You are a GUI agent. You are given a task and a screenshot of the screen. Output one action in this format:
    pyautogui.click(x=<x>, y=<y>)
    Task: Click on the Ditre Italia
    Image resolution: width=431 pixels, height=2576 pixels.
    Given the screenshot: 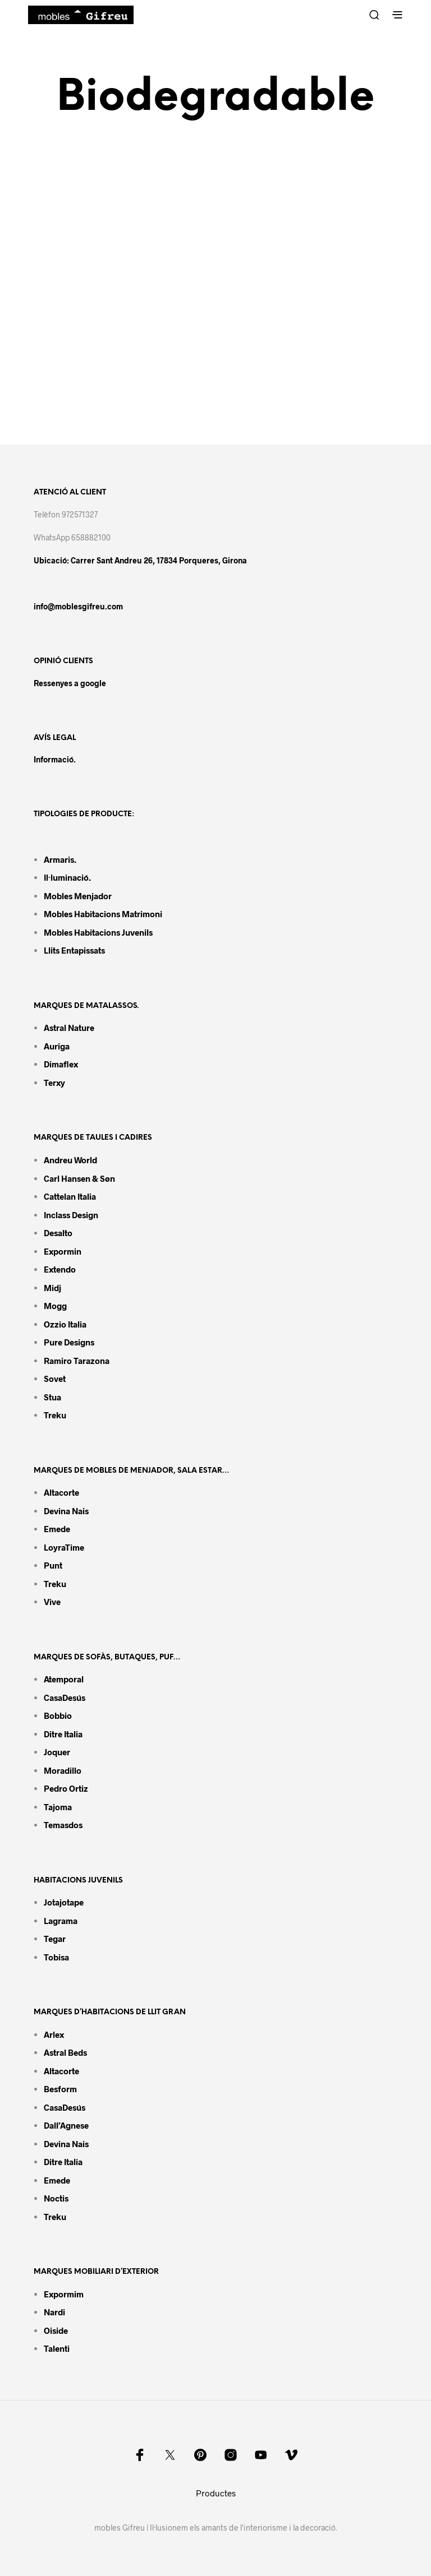 What is the action you would take?
    pyautogui.click(x=63, y=1734)
    